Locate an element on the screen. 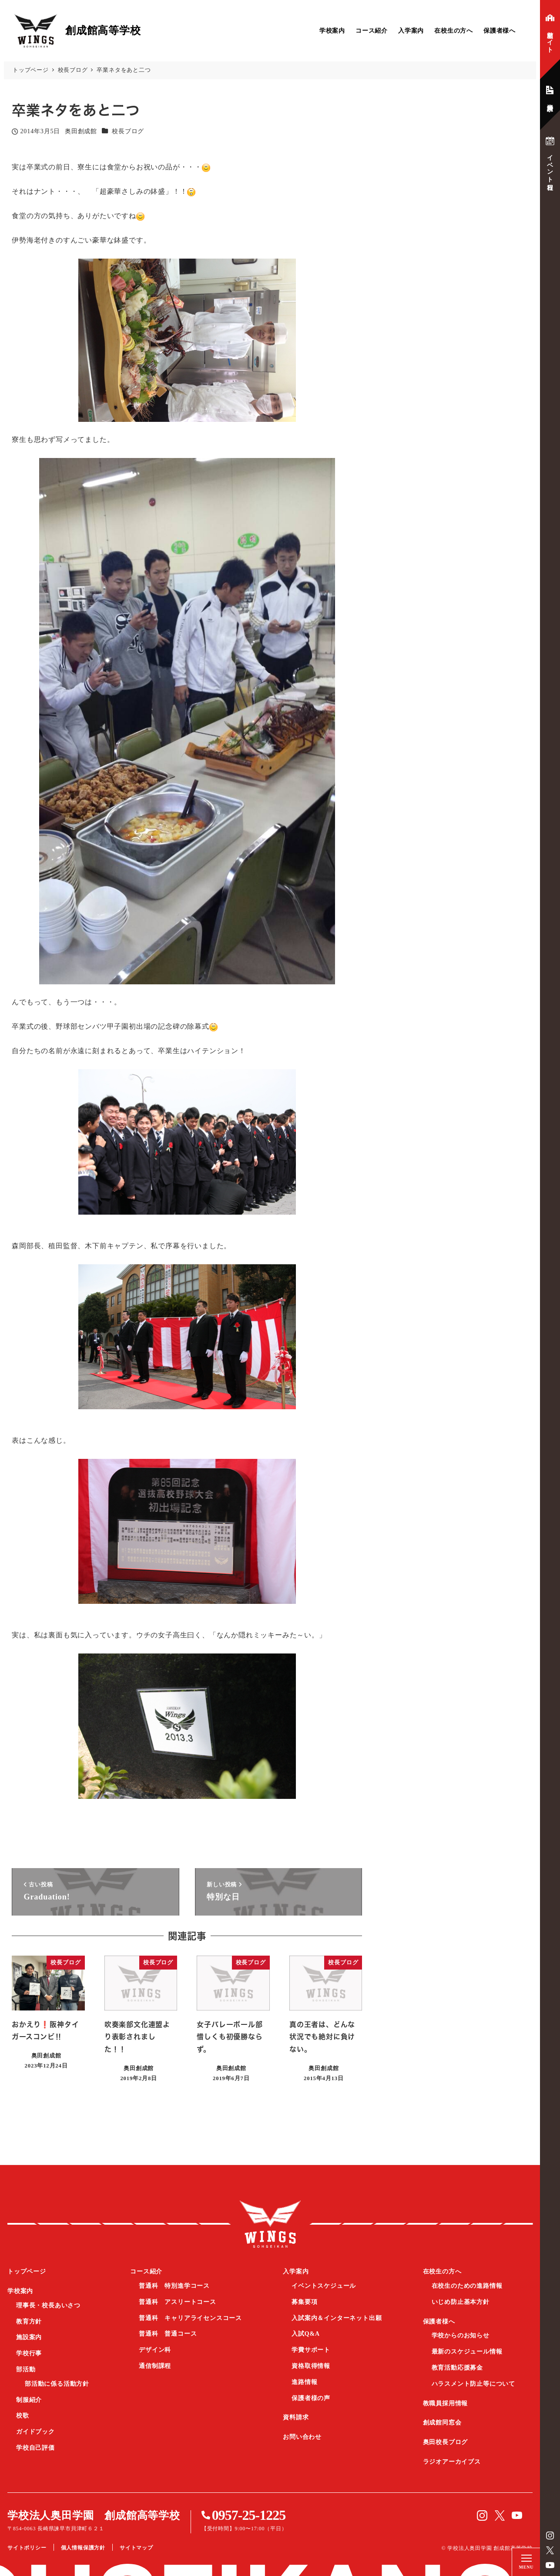 The height and width of the screenshot is (2576, 560). 入試案内＆インターネット出願 is located at coordinates (337, 2318).